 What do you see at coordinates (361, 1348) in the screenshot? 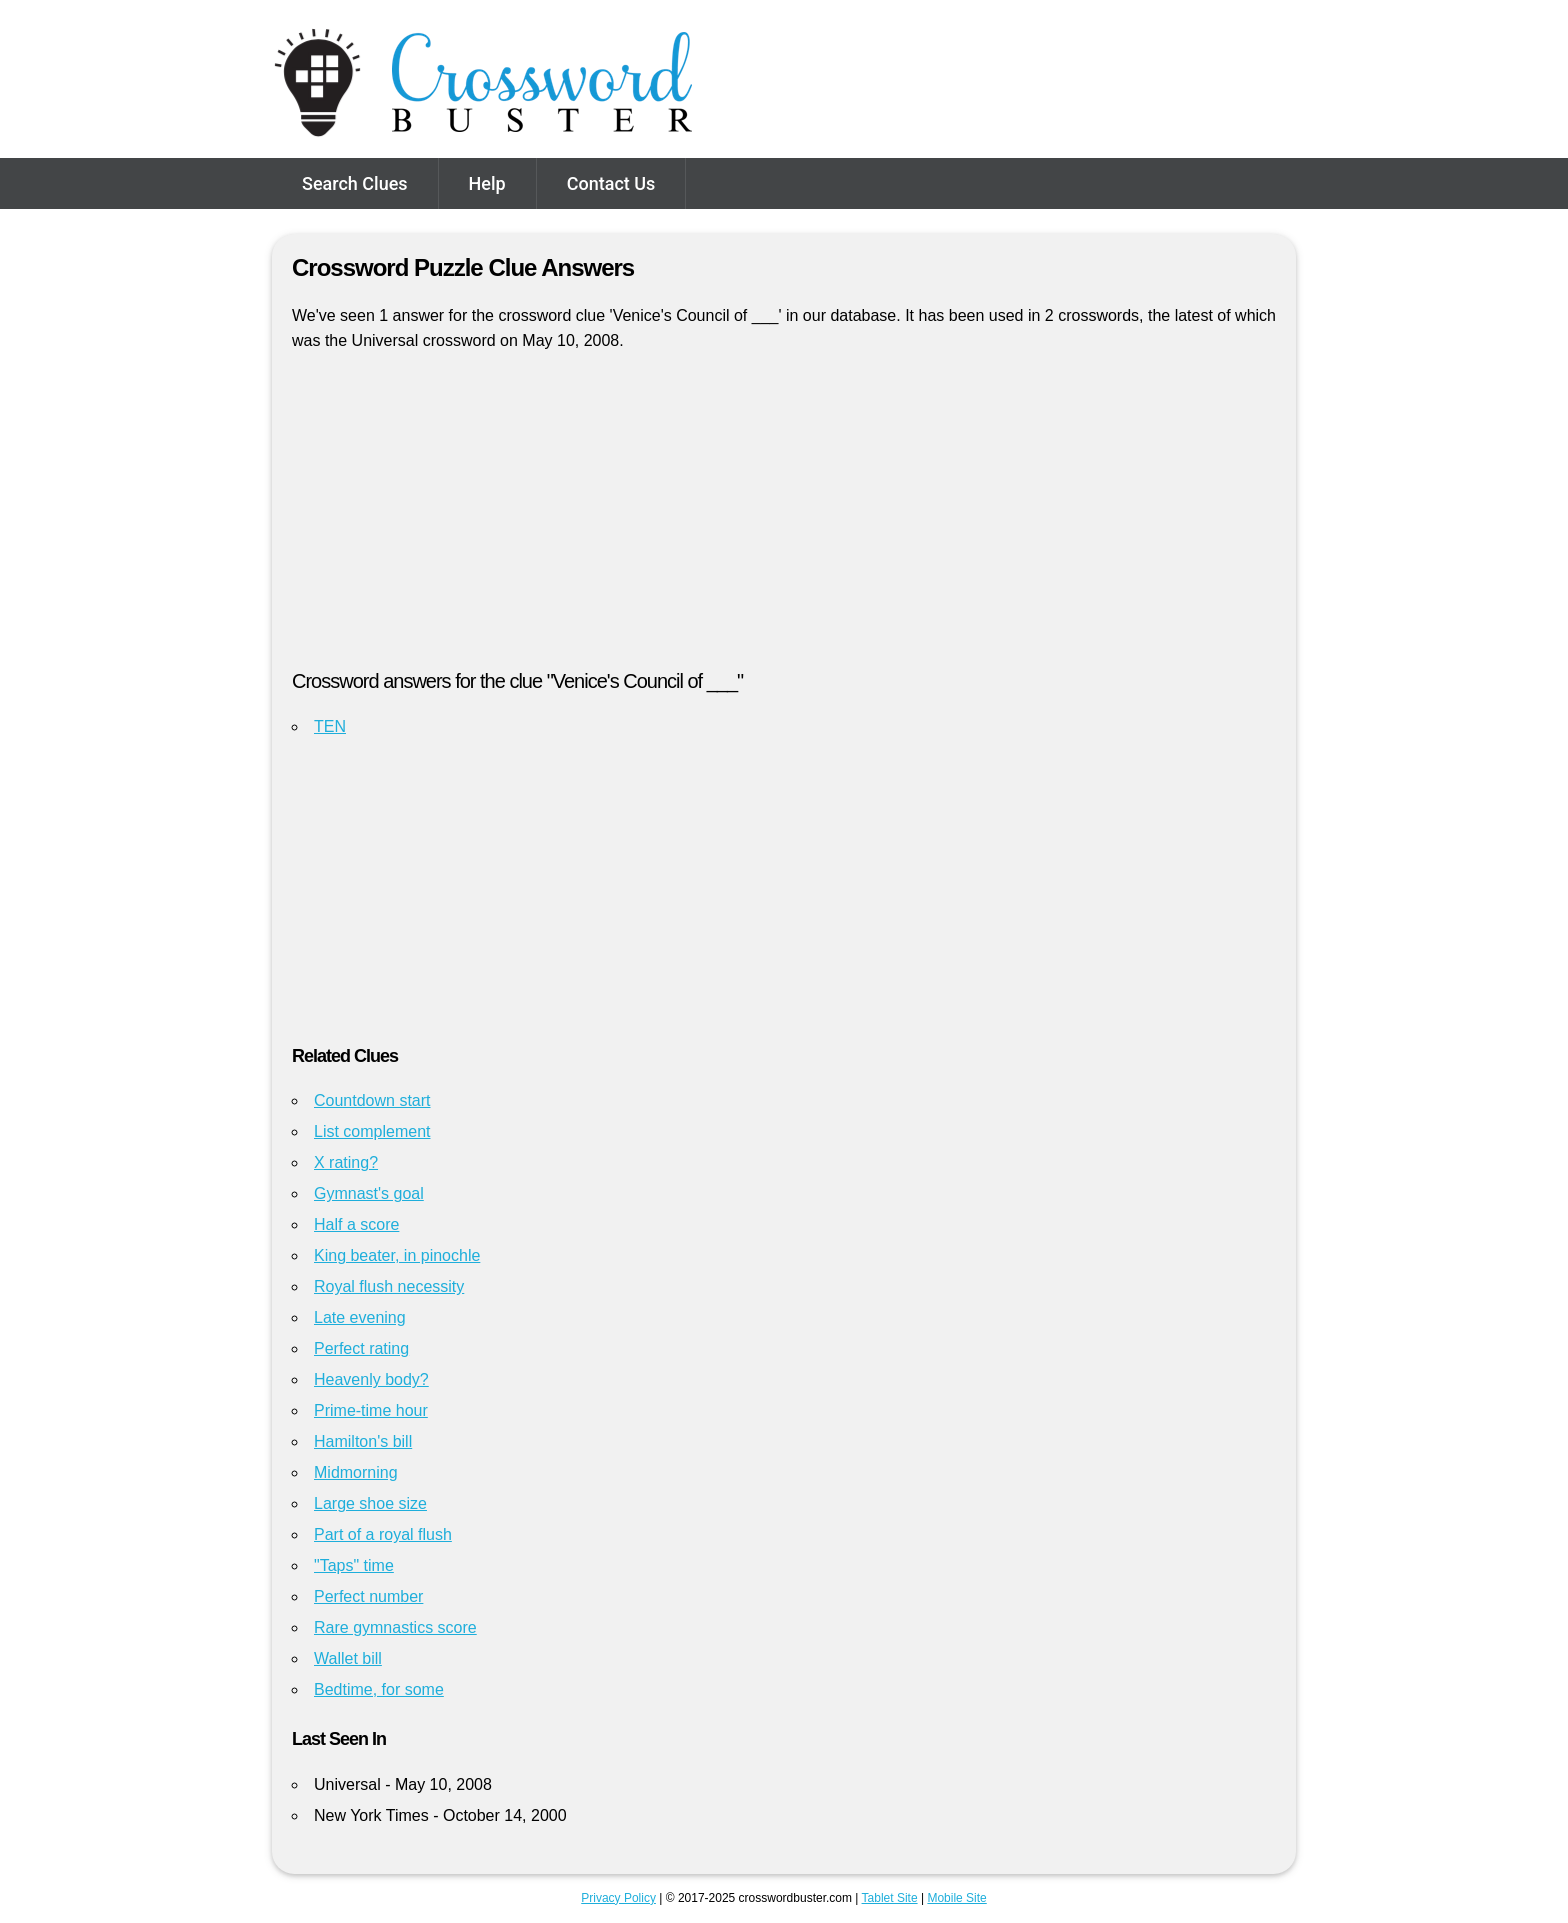
I see `Perfect rating` at bounding box center [361, 1348].